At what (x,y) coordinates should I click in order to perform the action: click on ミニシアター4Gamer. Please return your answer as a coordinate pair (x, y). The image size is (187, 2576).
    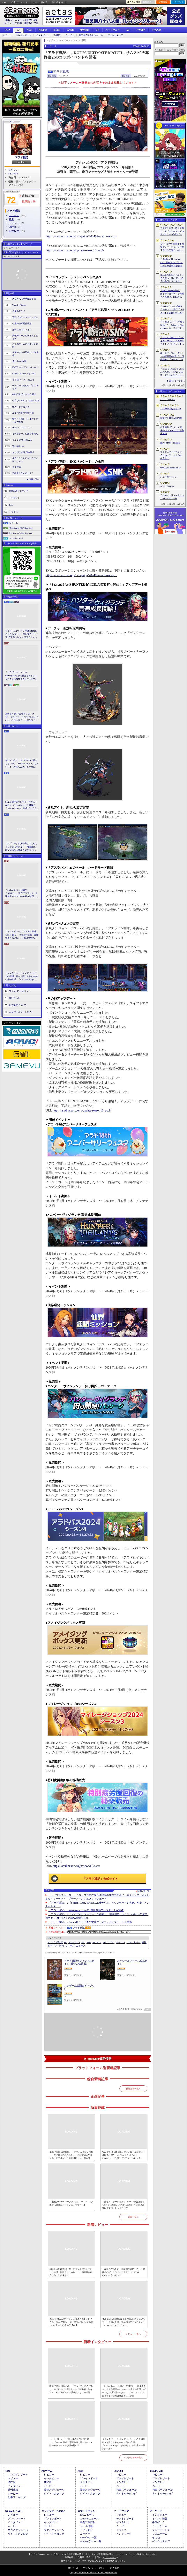
    Looking at the image, I should click on (22, 440).